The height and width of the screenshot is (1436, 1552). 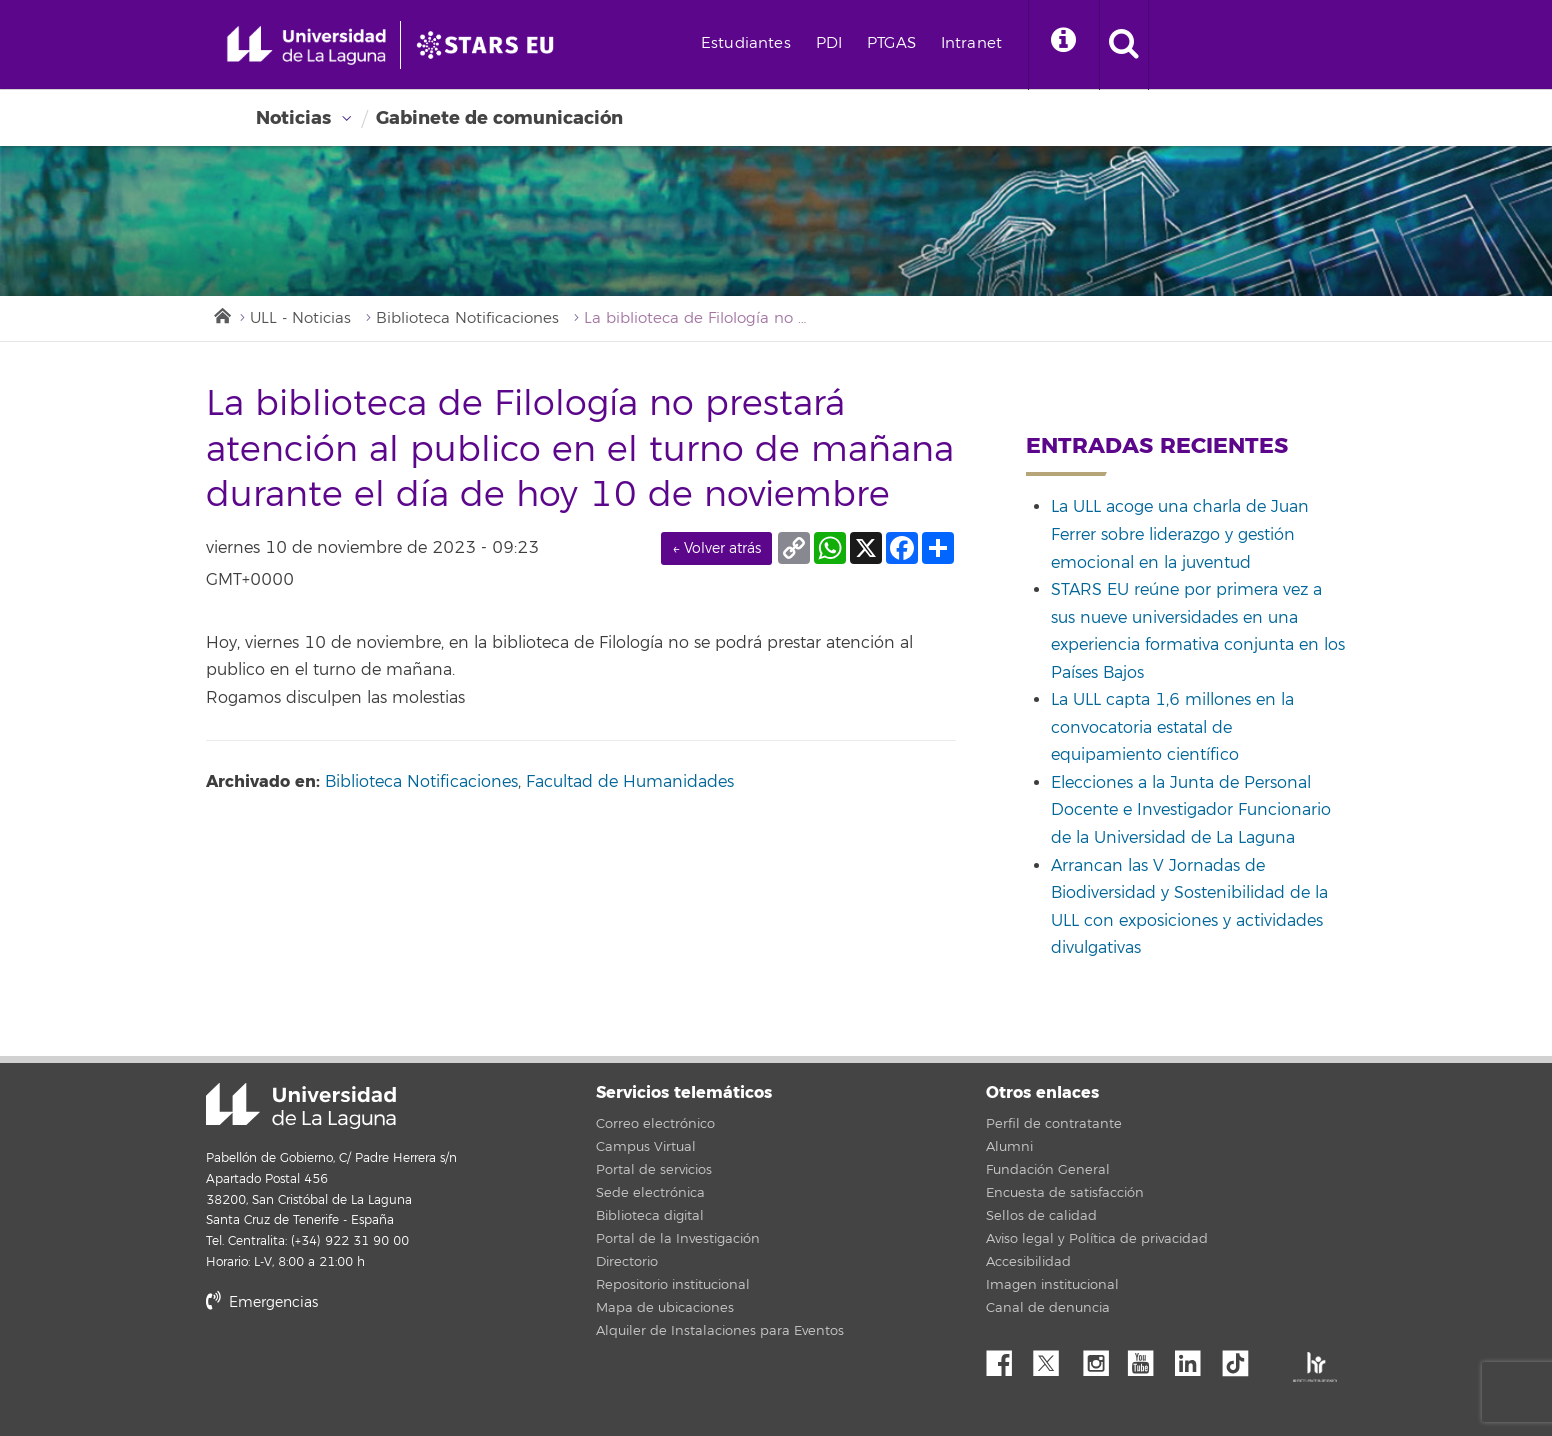 I want to click on Campus Virtual, so click(x=646, y=1147).